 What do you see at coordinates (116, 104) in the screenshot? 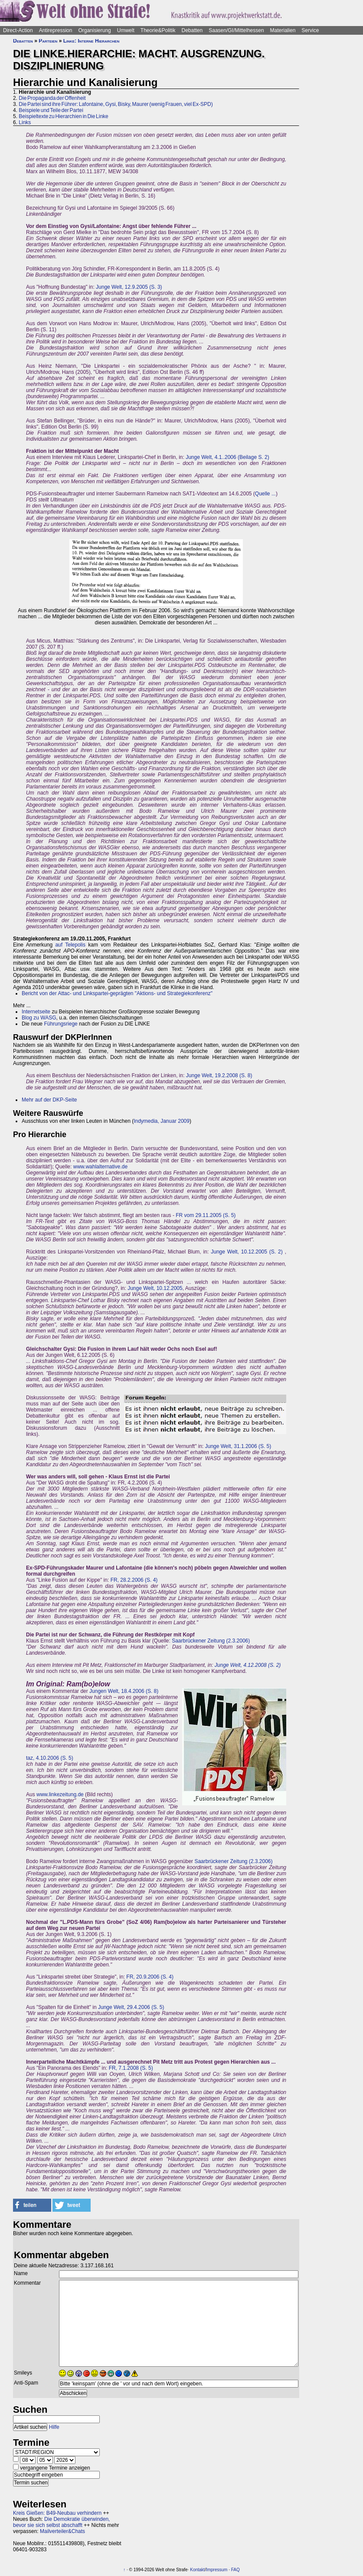
I see `Die Partei sind ihre Führer: Lafontaine, Gysi, Bisky, Maurer (wenig Frauen, viel Ex-SPD)` at bounding box center [116, 104].